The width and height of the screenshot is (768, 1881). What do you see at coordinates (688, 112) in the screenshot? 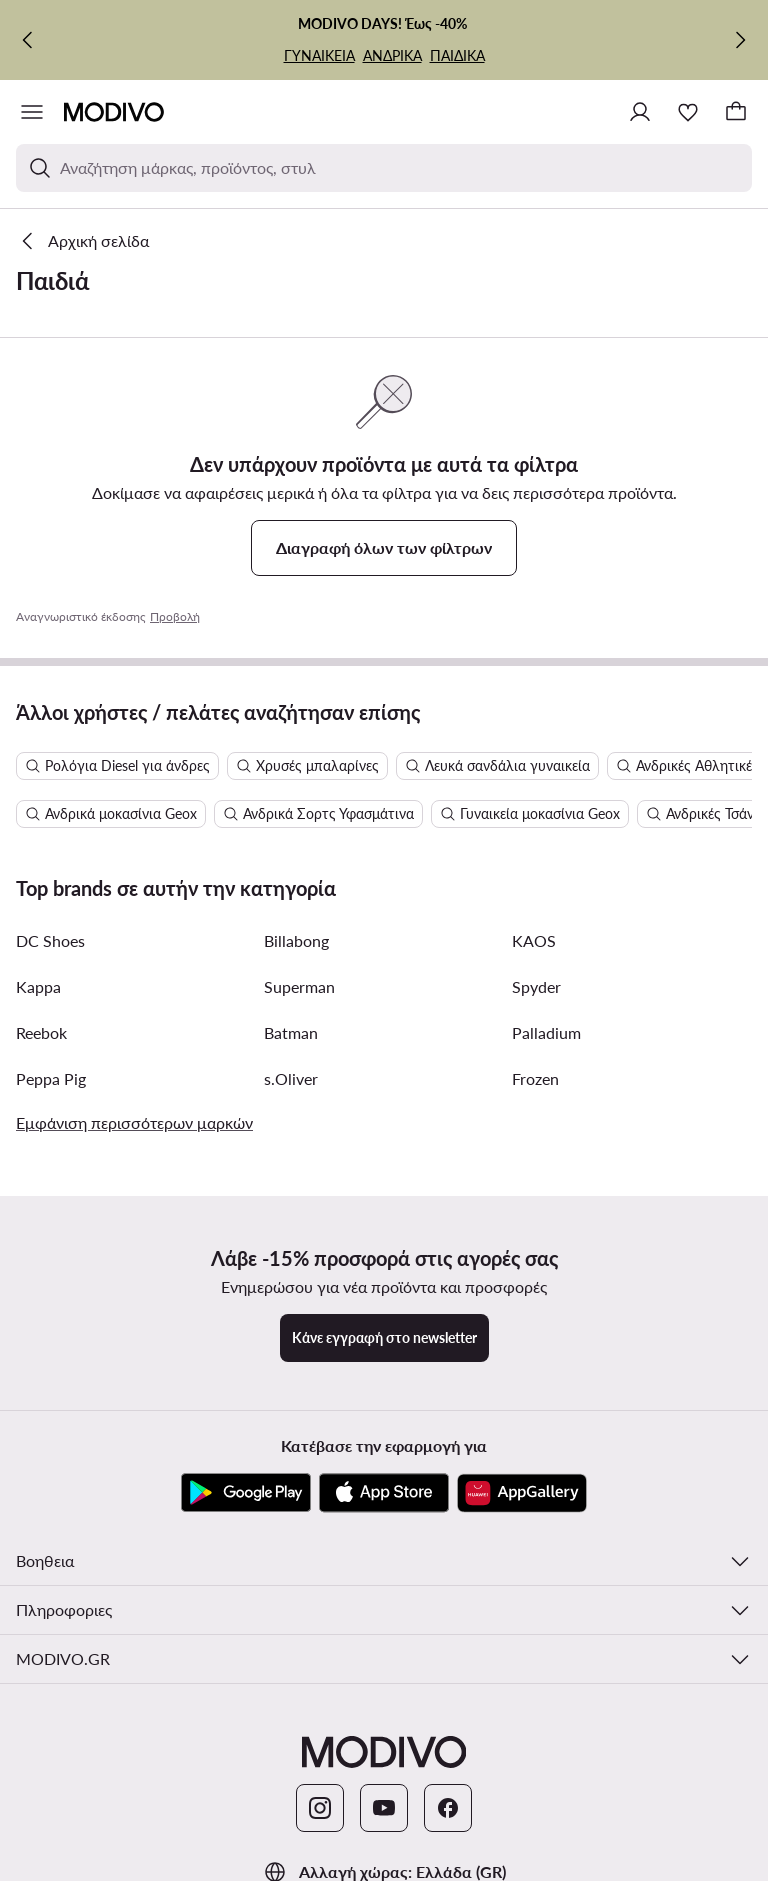
I see `[Αγαπημένα]` at bounding box center [688, 112].